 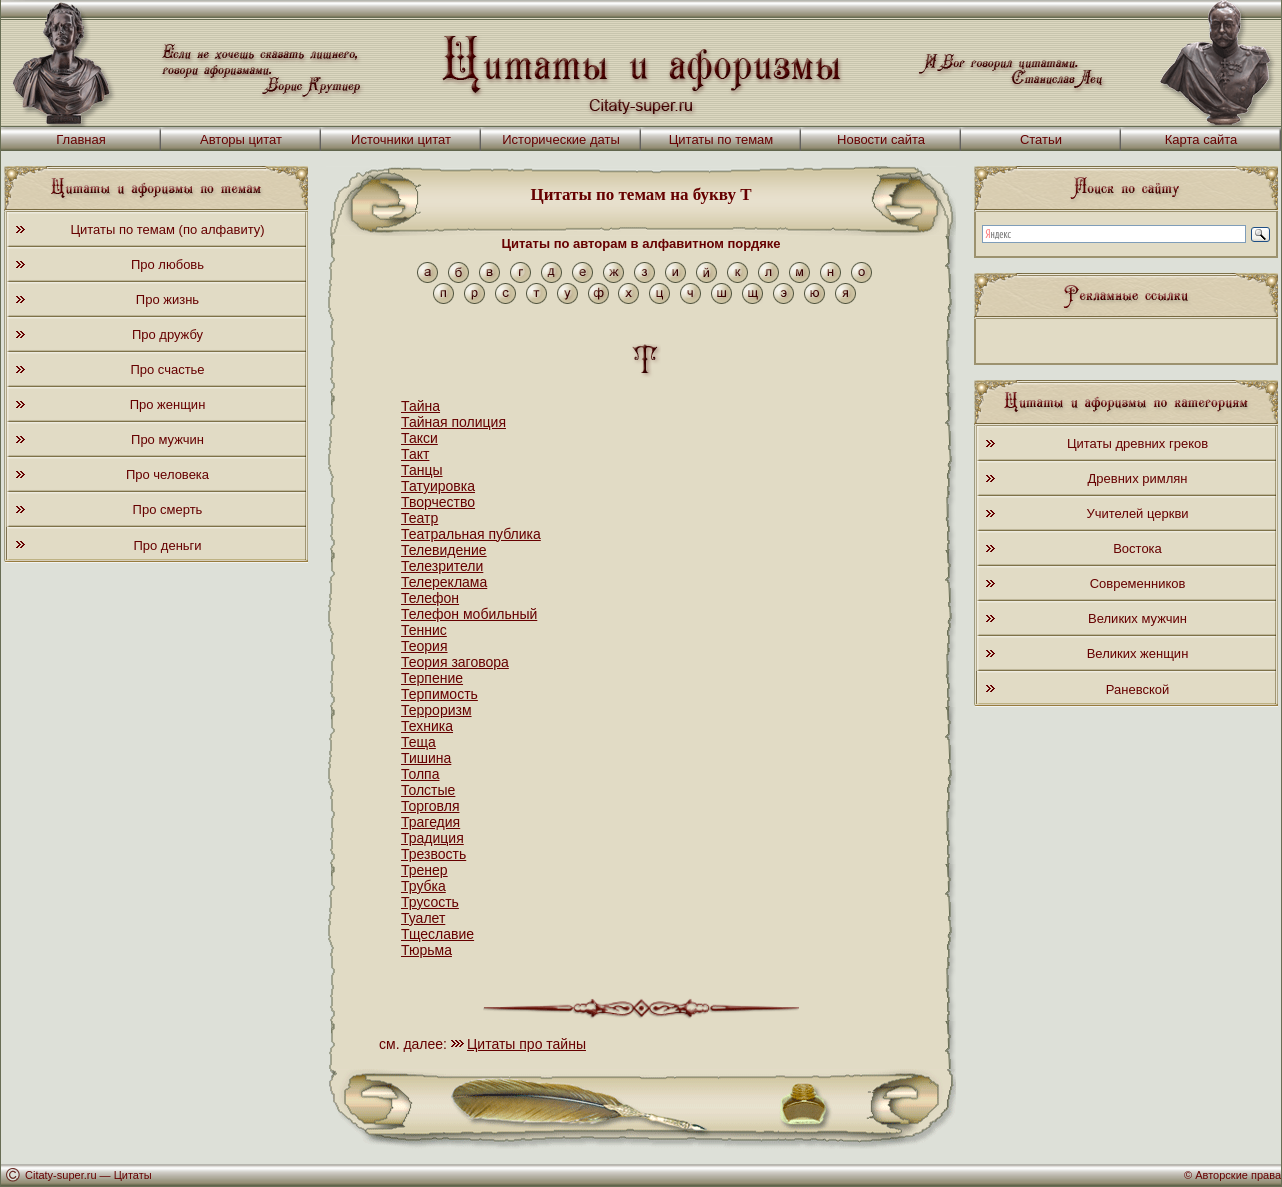 I want to click on Про женщин, so click(x=168, y=404).